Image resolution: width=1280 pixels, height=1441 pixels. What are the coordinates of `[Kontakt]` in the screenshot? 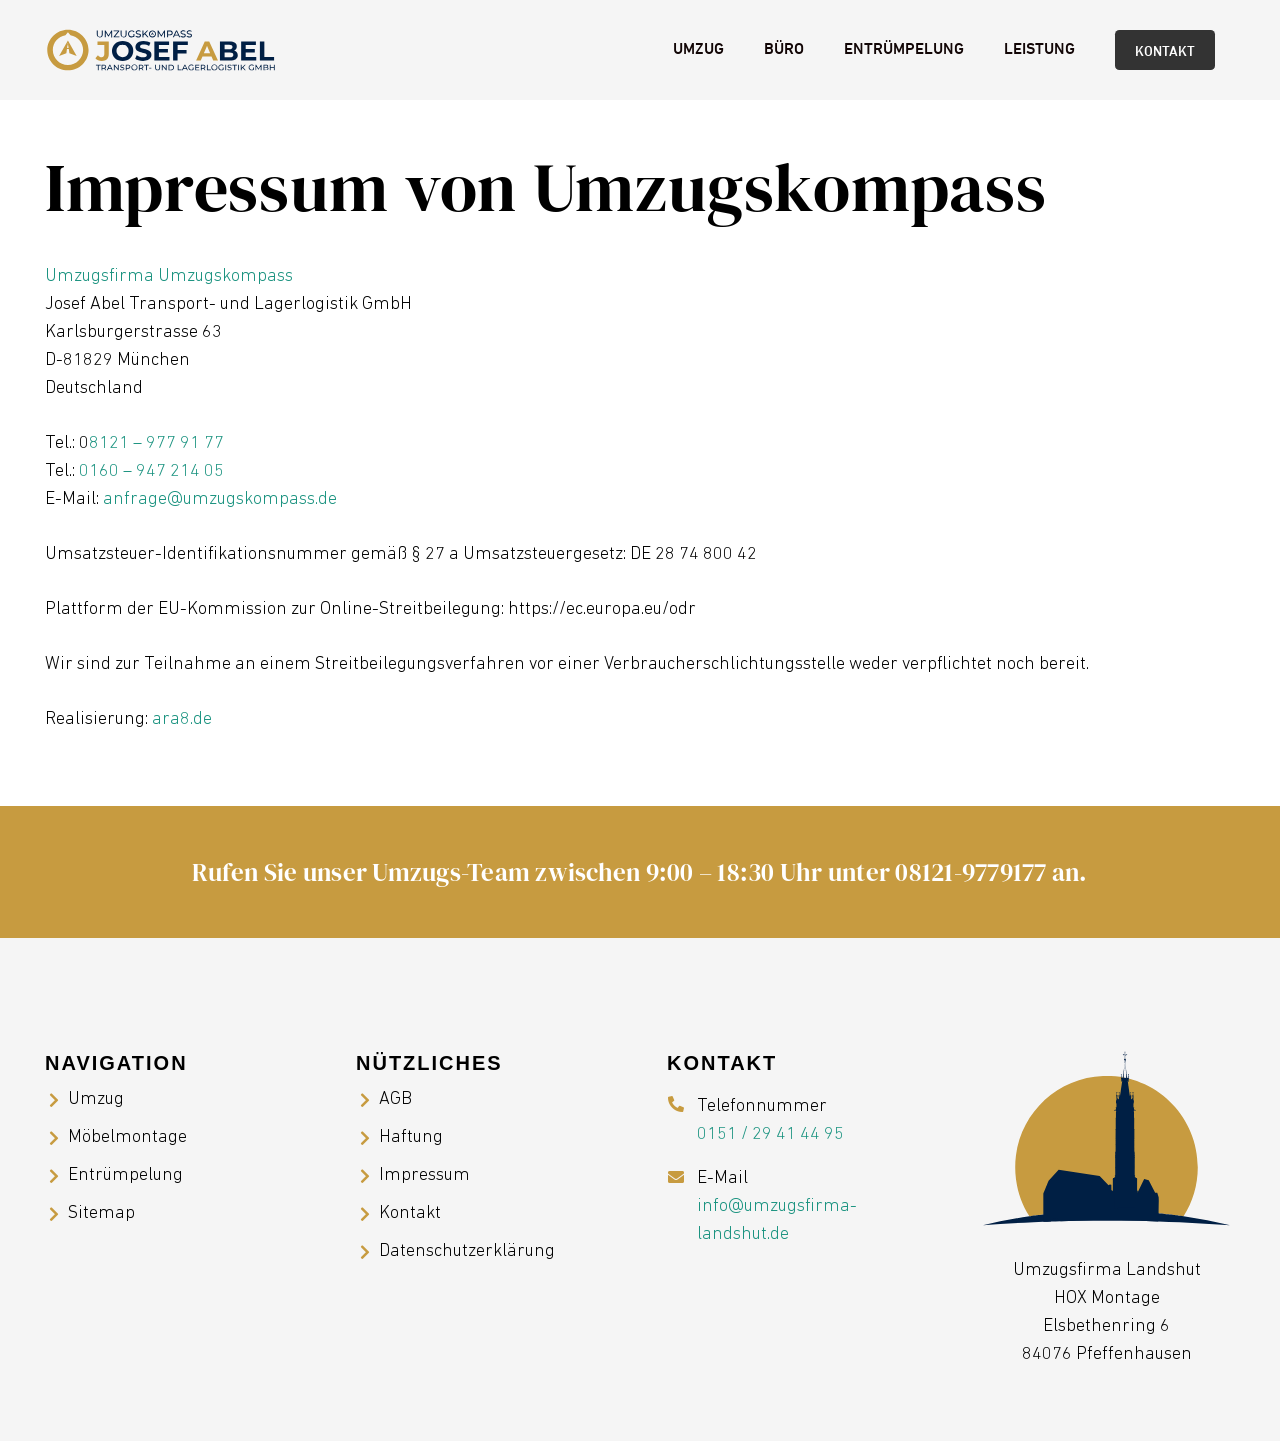 It's located at (367, 1214).